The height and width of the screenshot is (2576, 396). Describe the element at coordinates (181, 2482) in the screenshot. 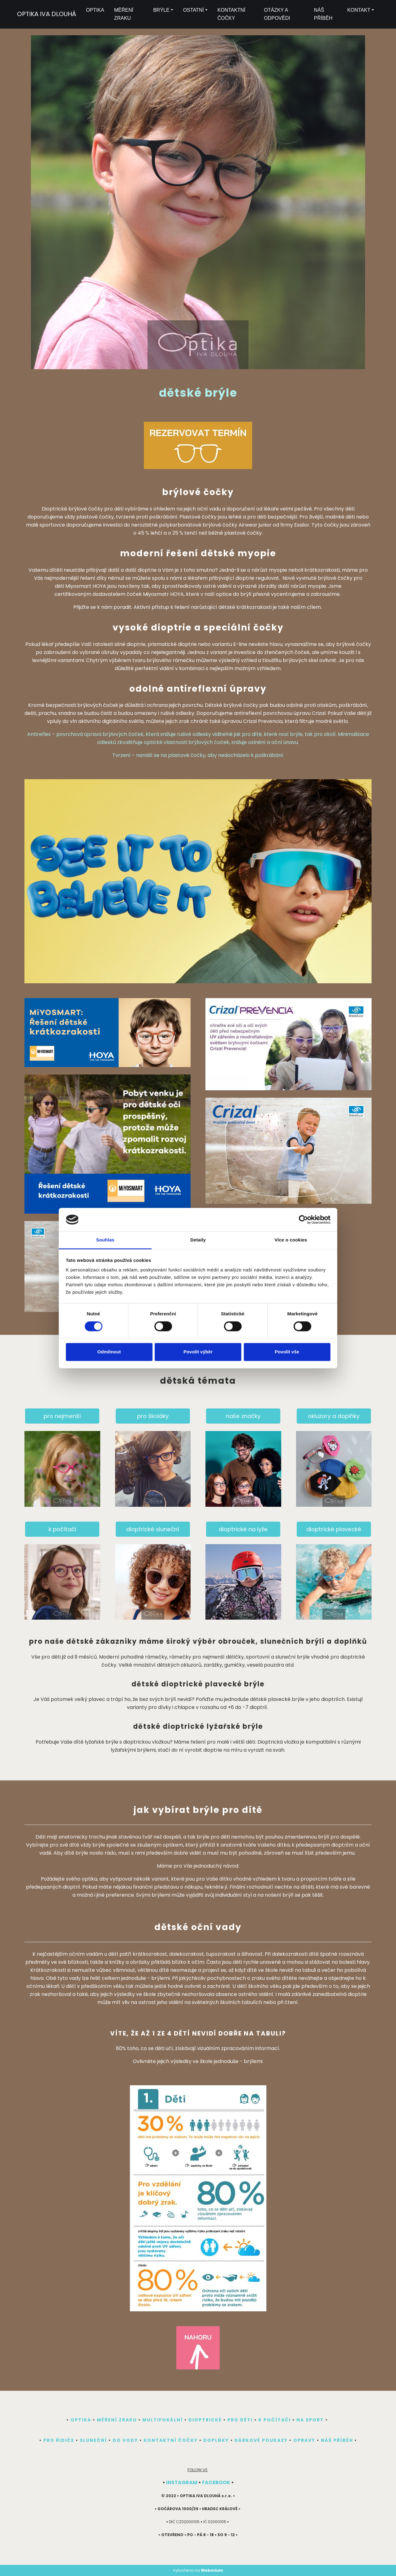

I see `INSTAGRAM` at that location.